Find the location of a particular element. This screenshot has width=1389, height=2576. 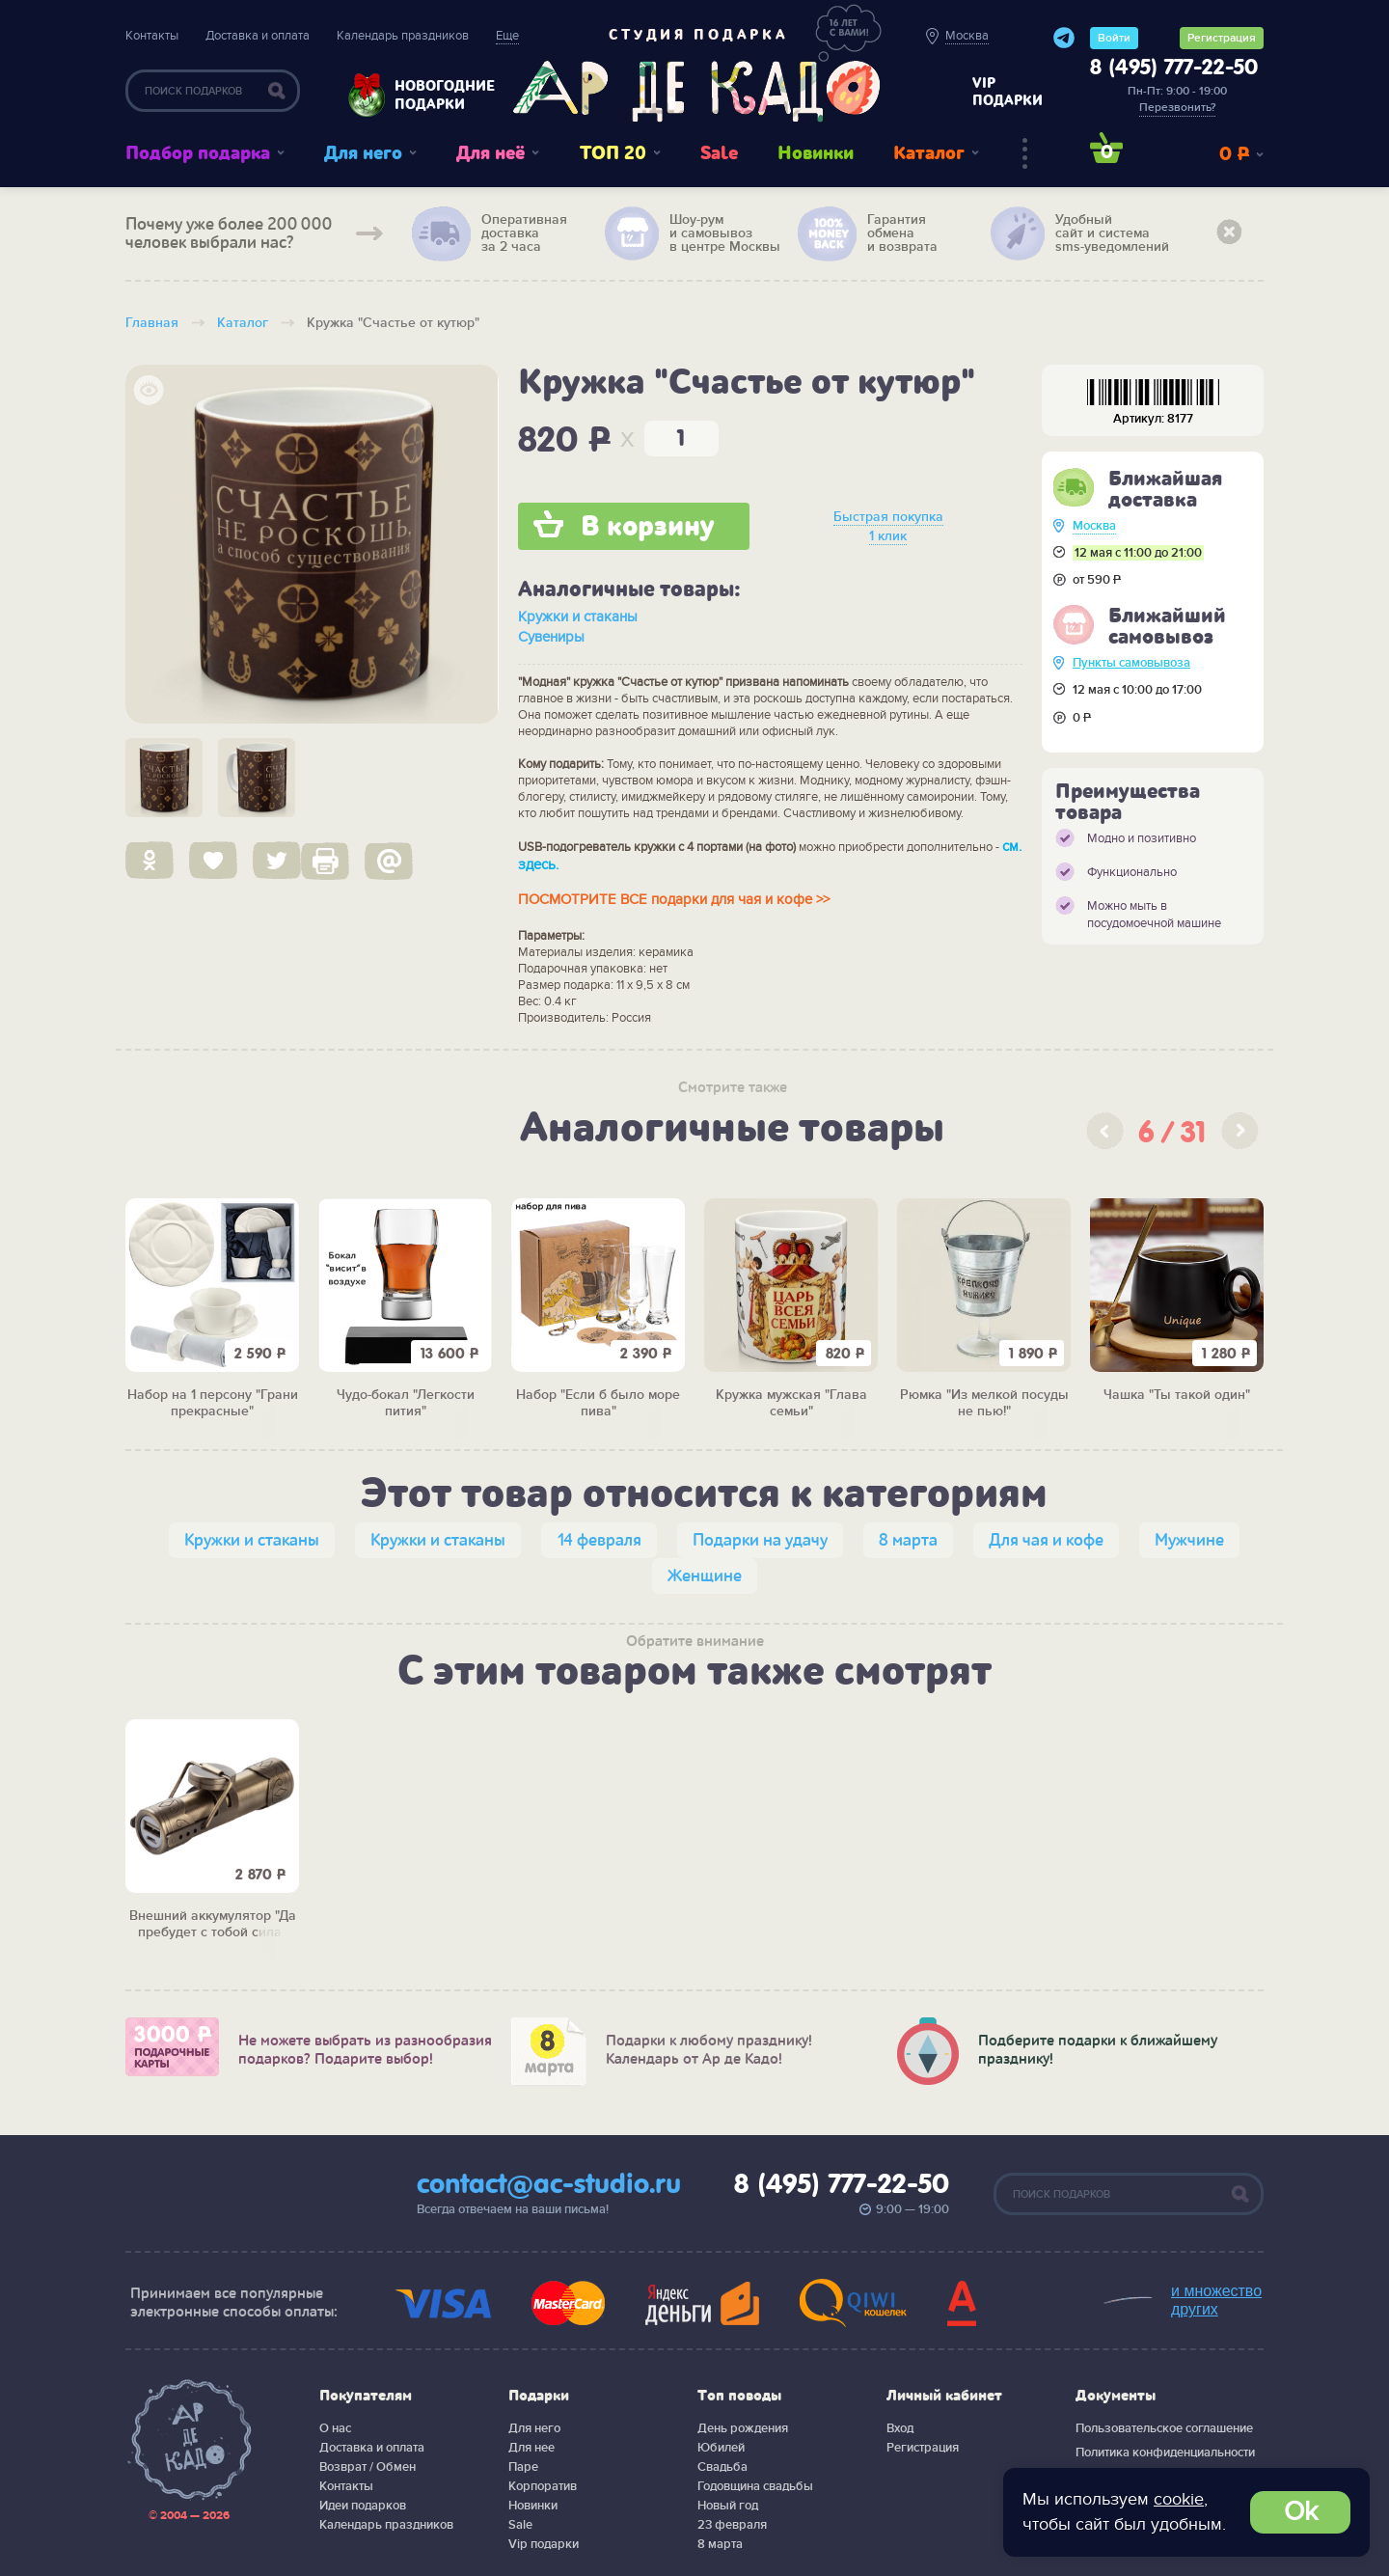

Новый год is located at coordinates (727, 2505).